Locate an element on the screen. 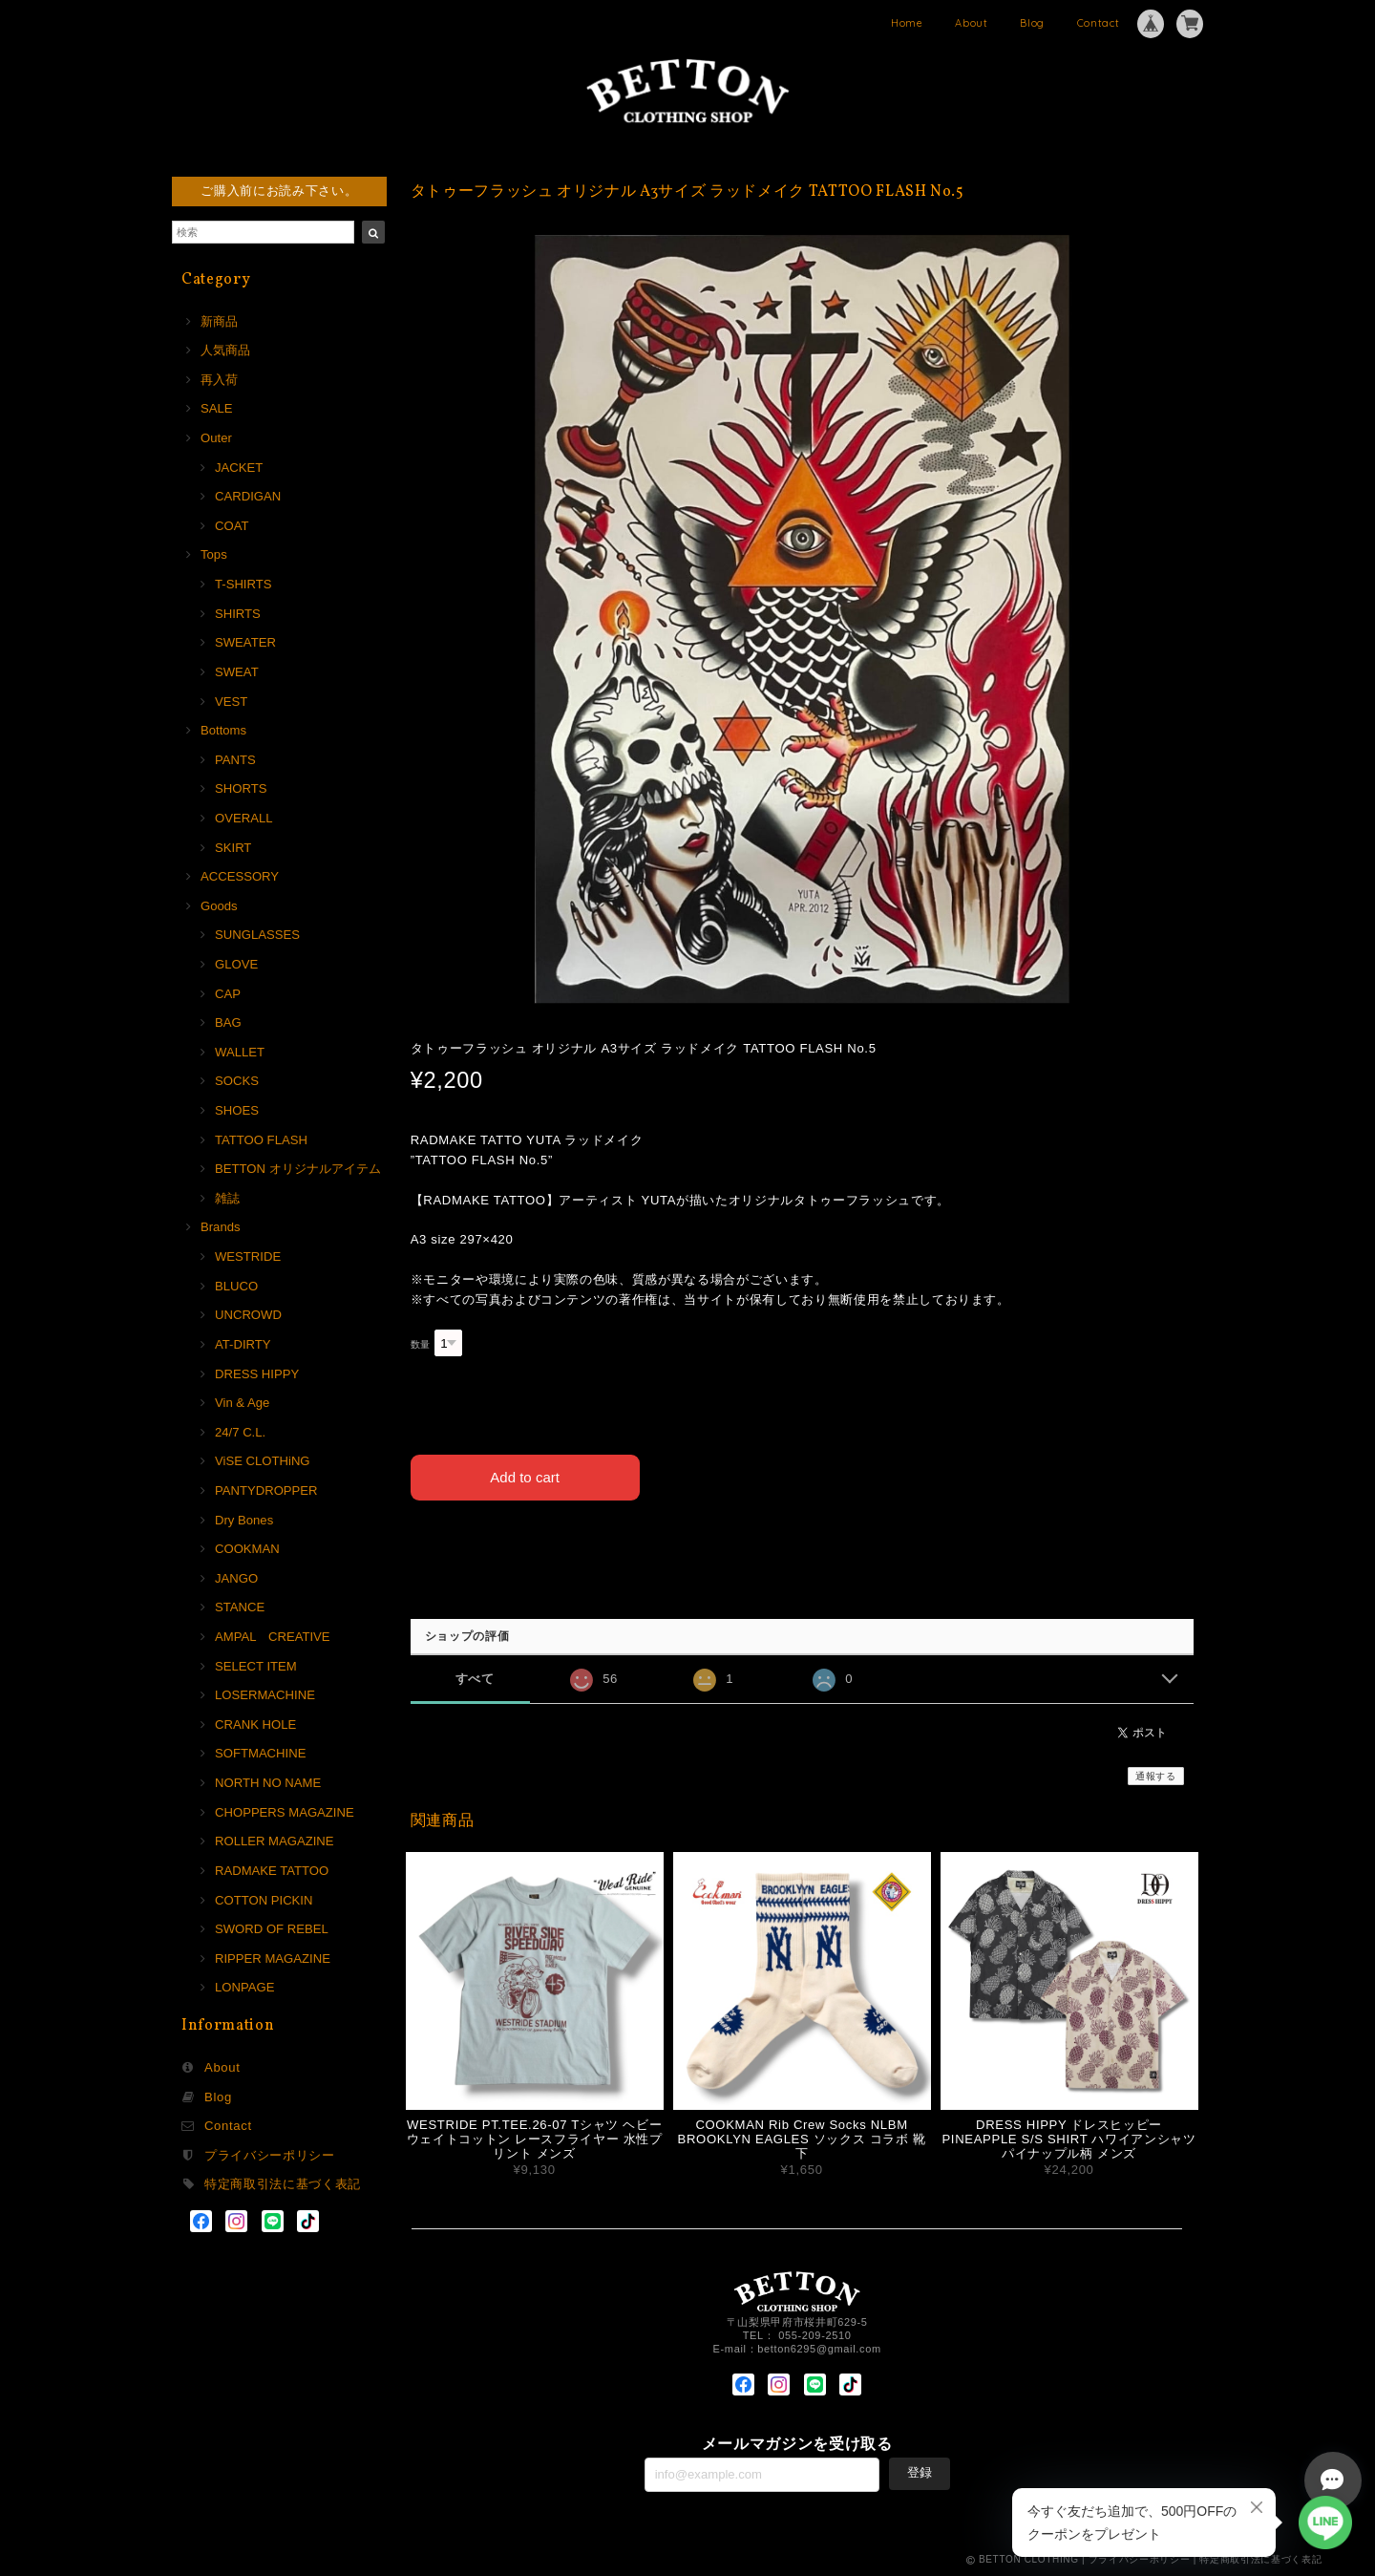  PANTS is located at coordinates (235, 760).